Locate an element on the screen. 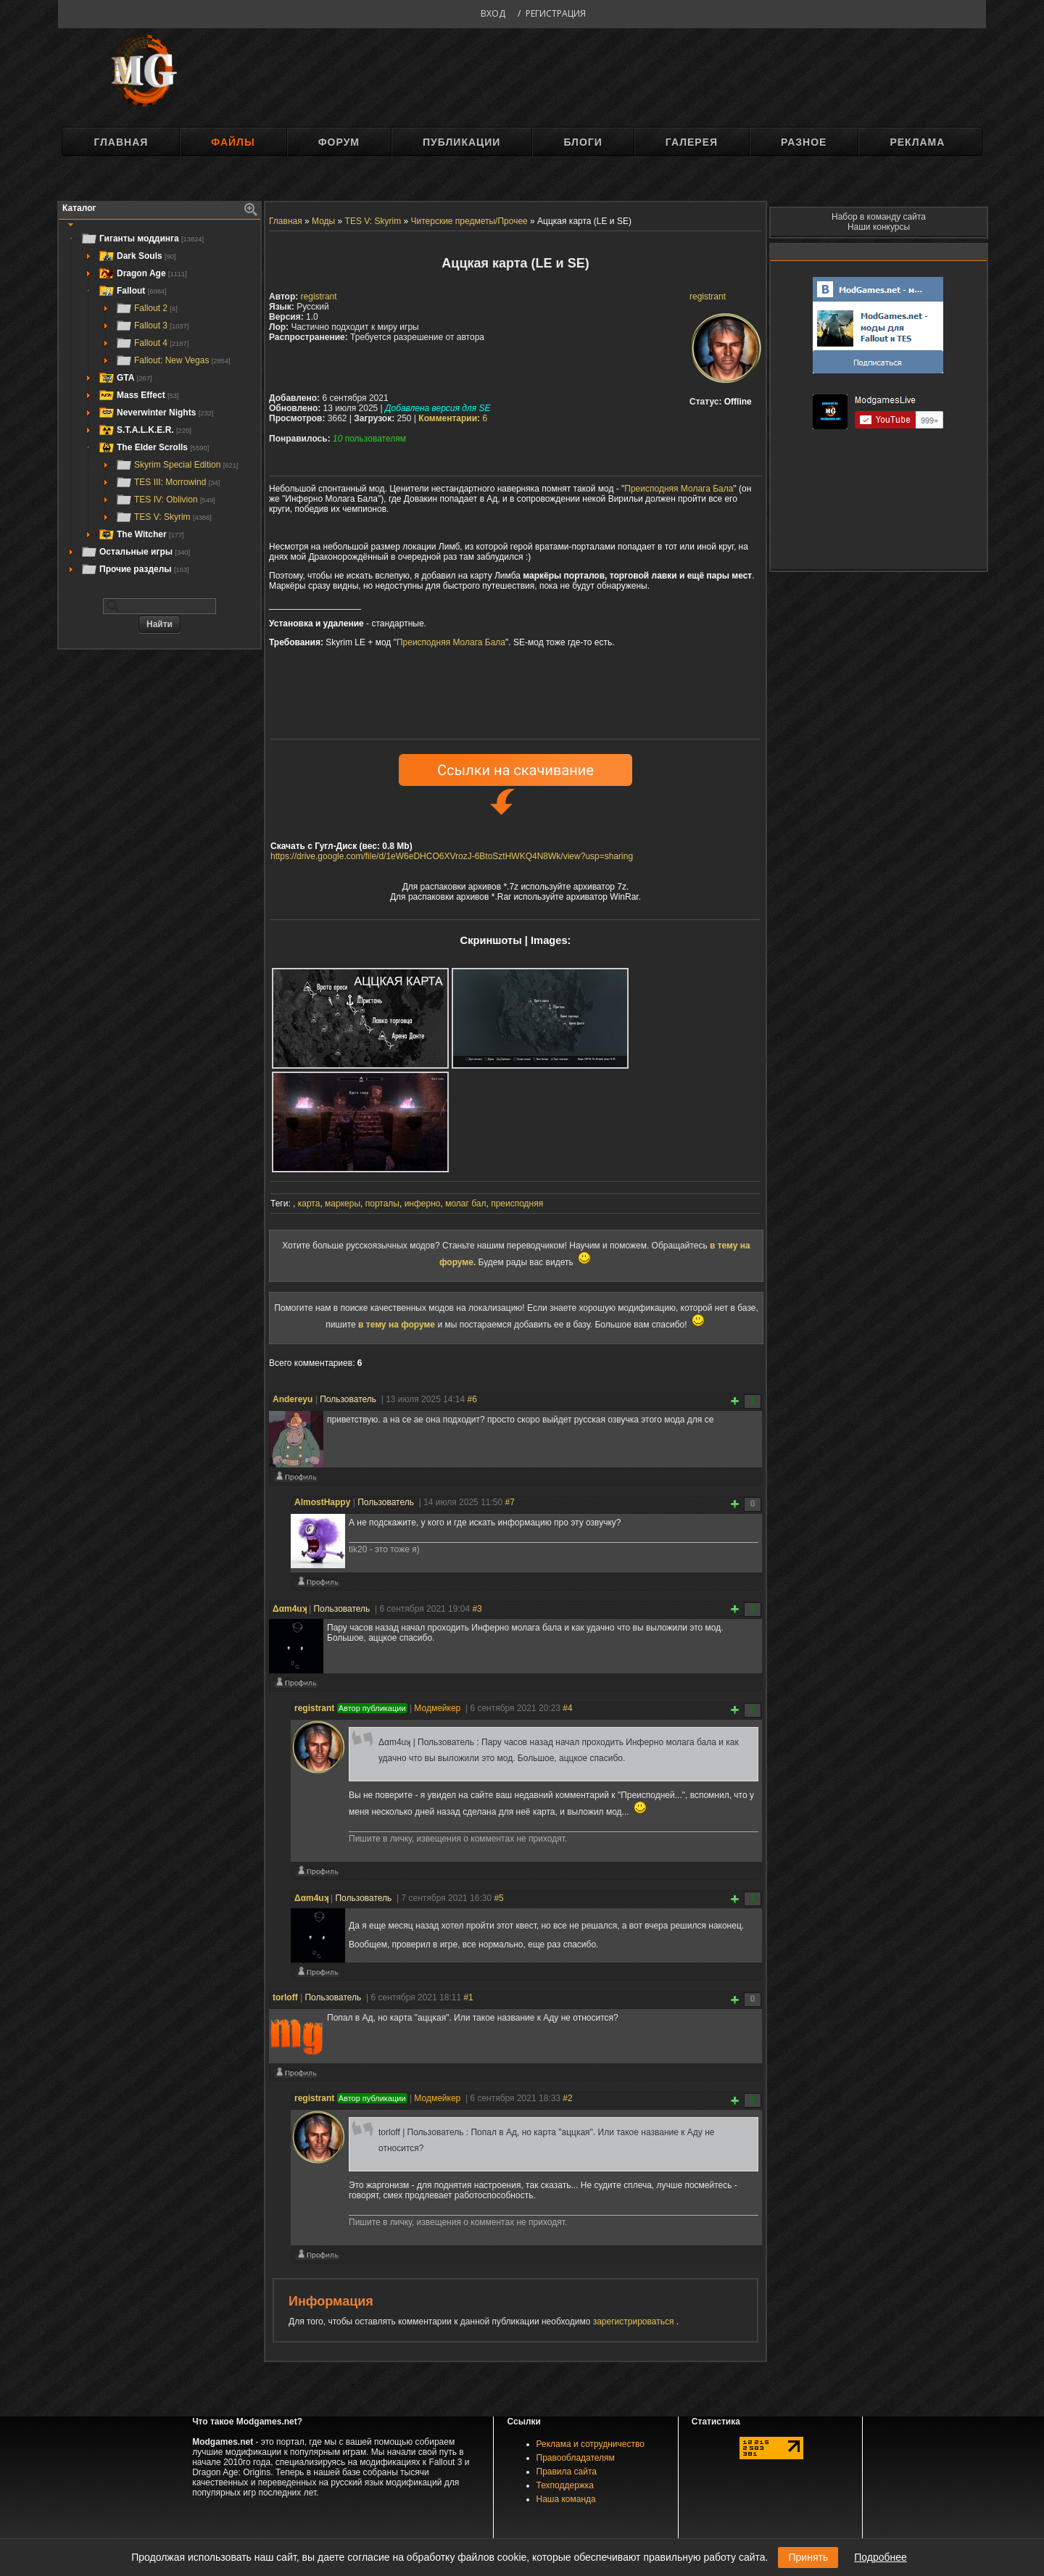  Техподдержка is located at coordinates (565, 2485).